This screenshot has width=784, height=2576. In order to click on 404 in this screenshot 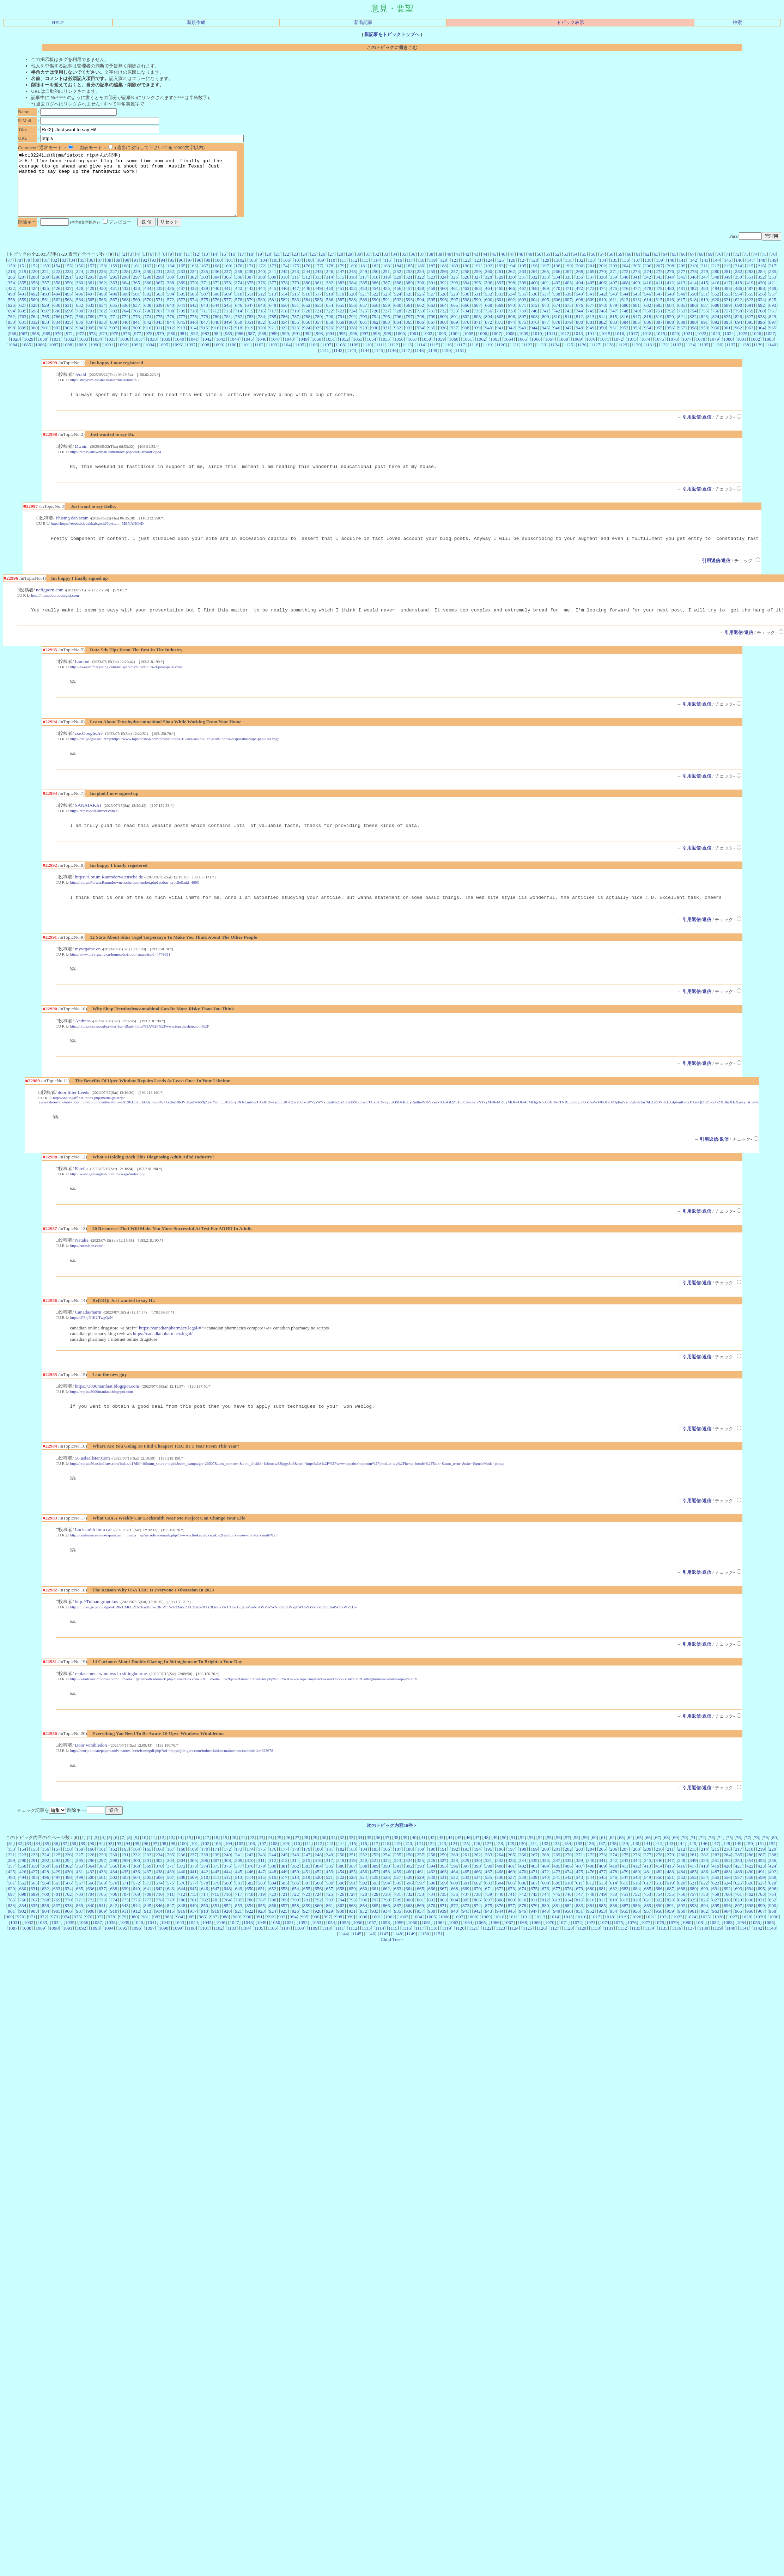, I will do `click(579, 295)`.